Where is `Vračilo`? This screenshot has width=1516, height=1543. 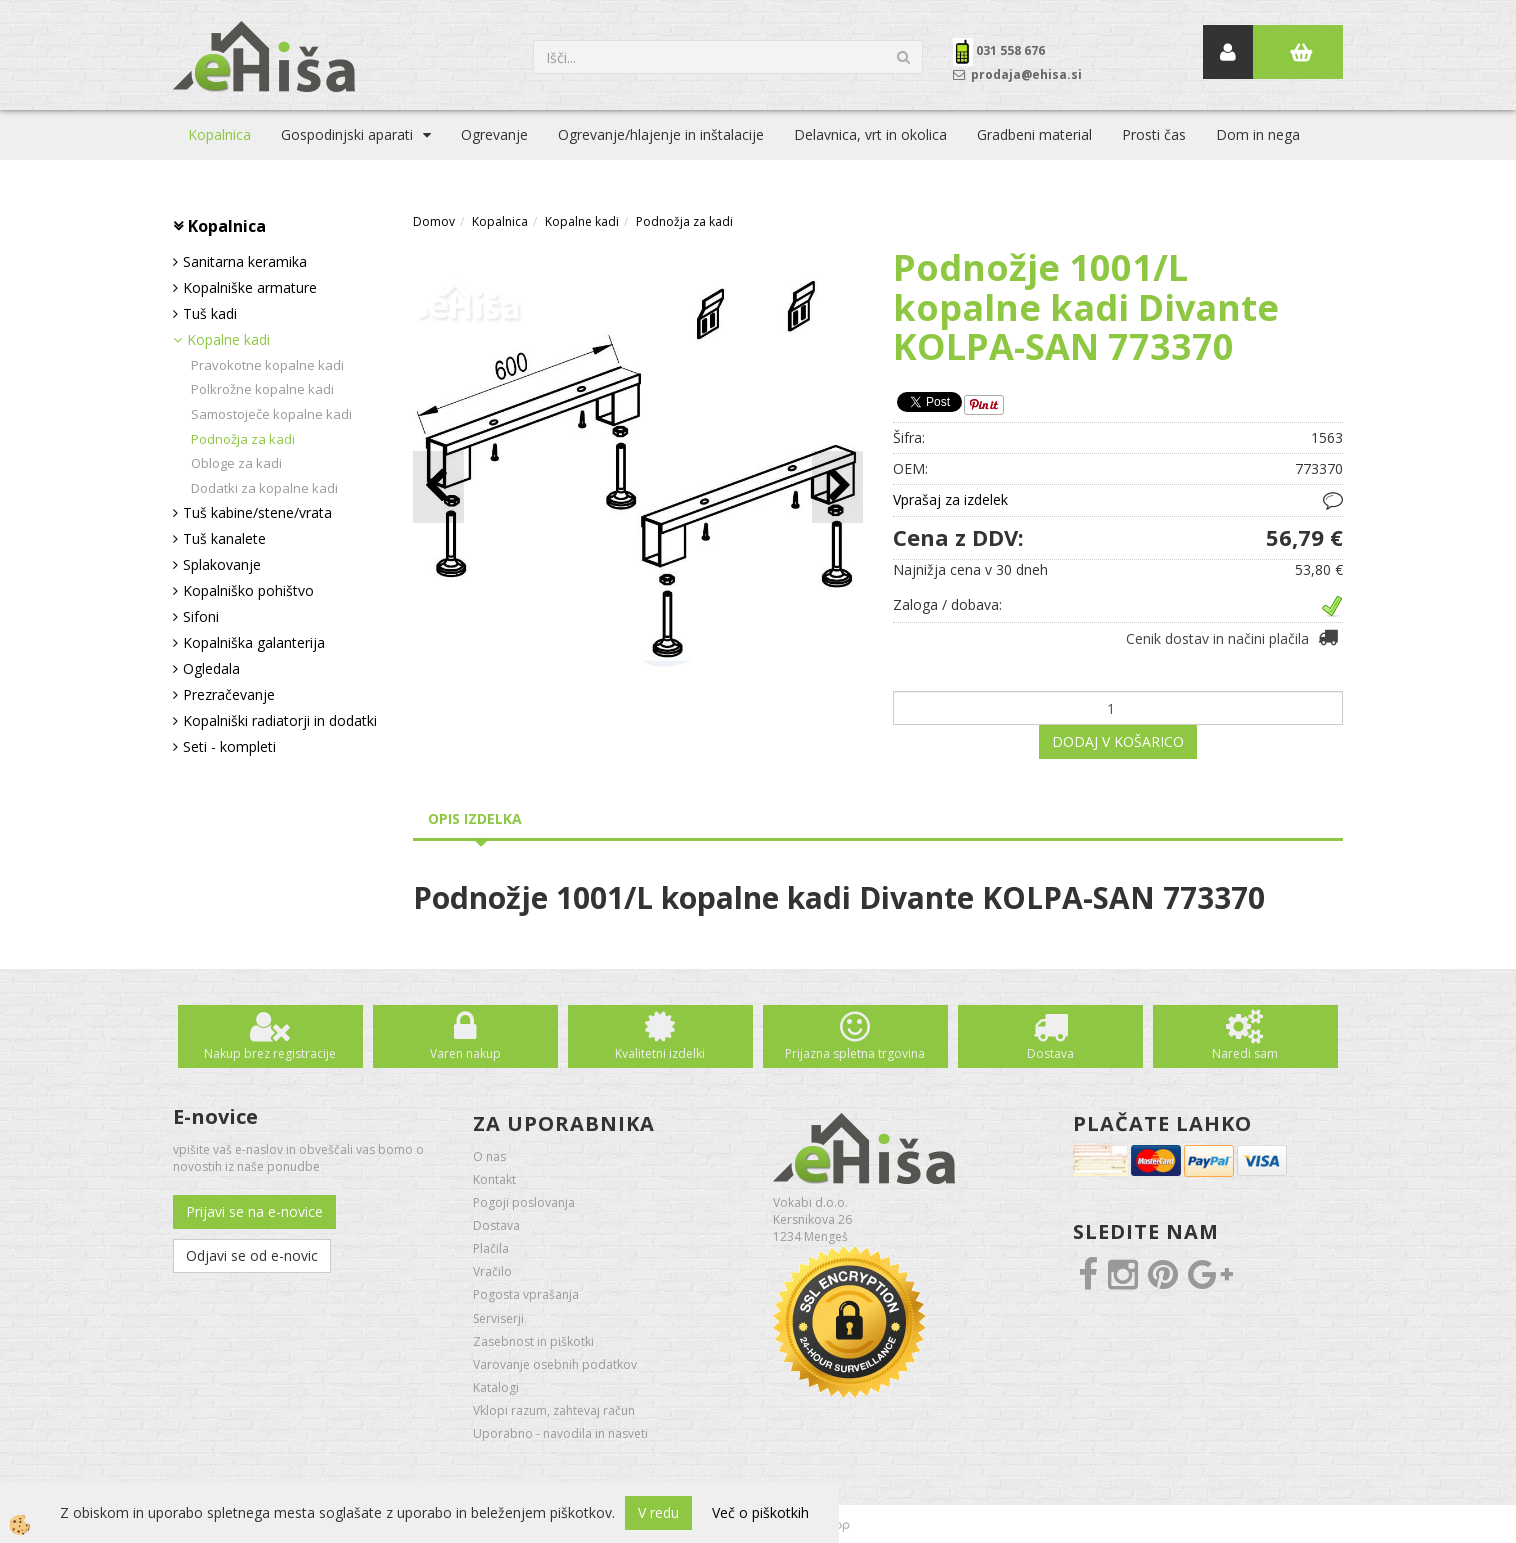
Vračilo is located at coordinates (492, 1271).